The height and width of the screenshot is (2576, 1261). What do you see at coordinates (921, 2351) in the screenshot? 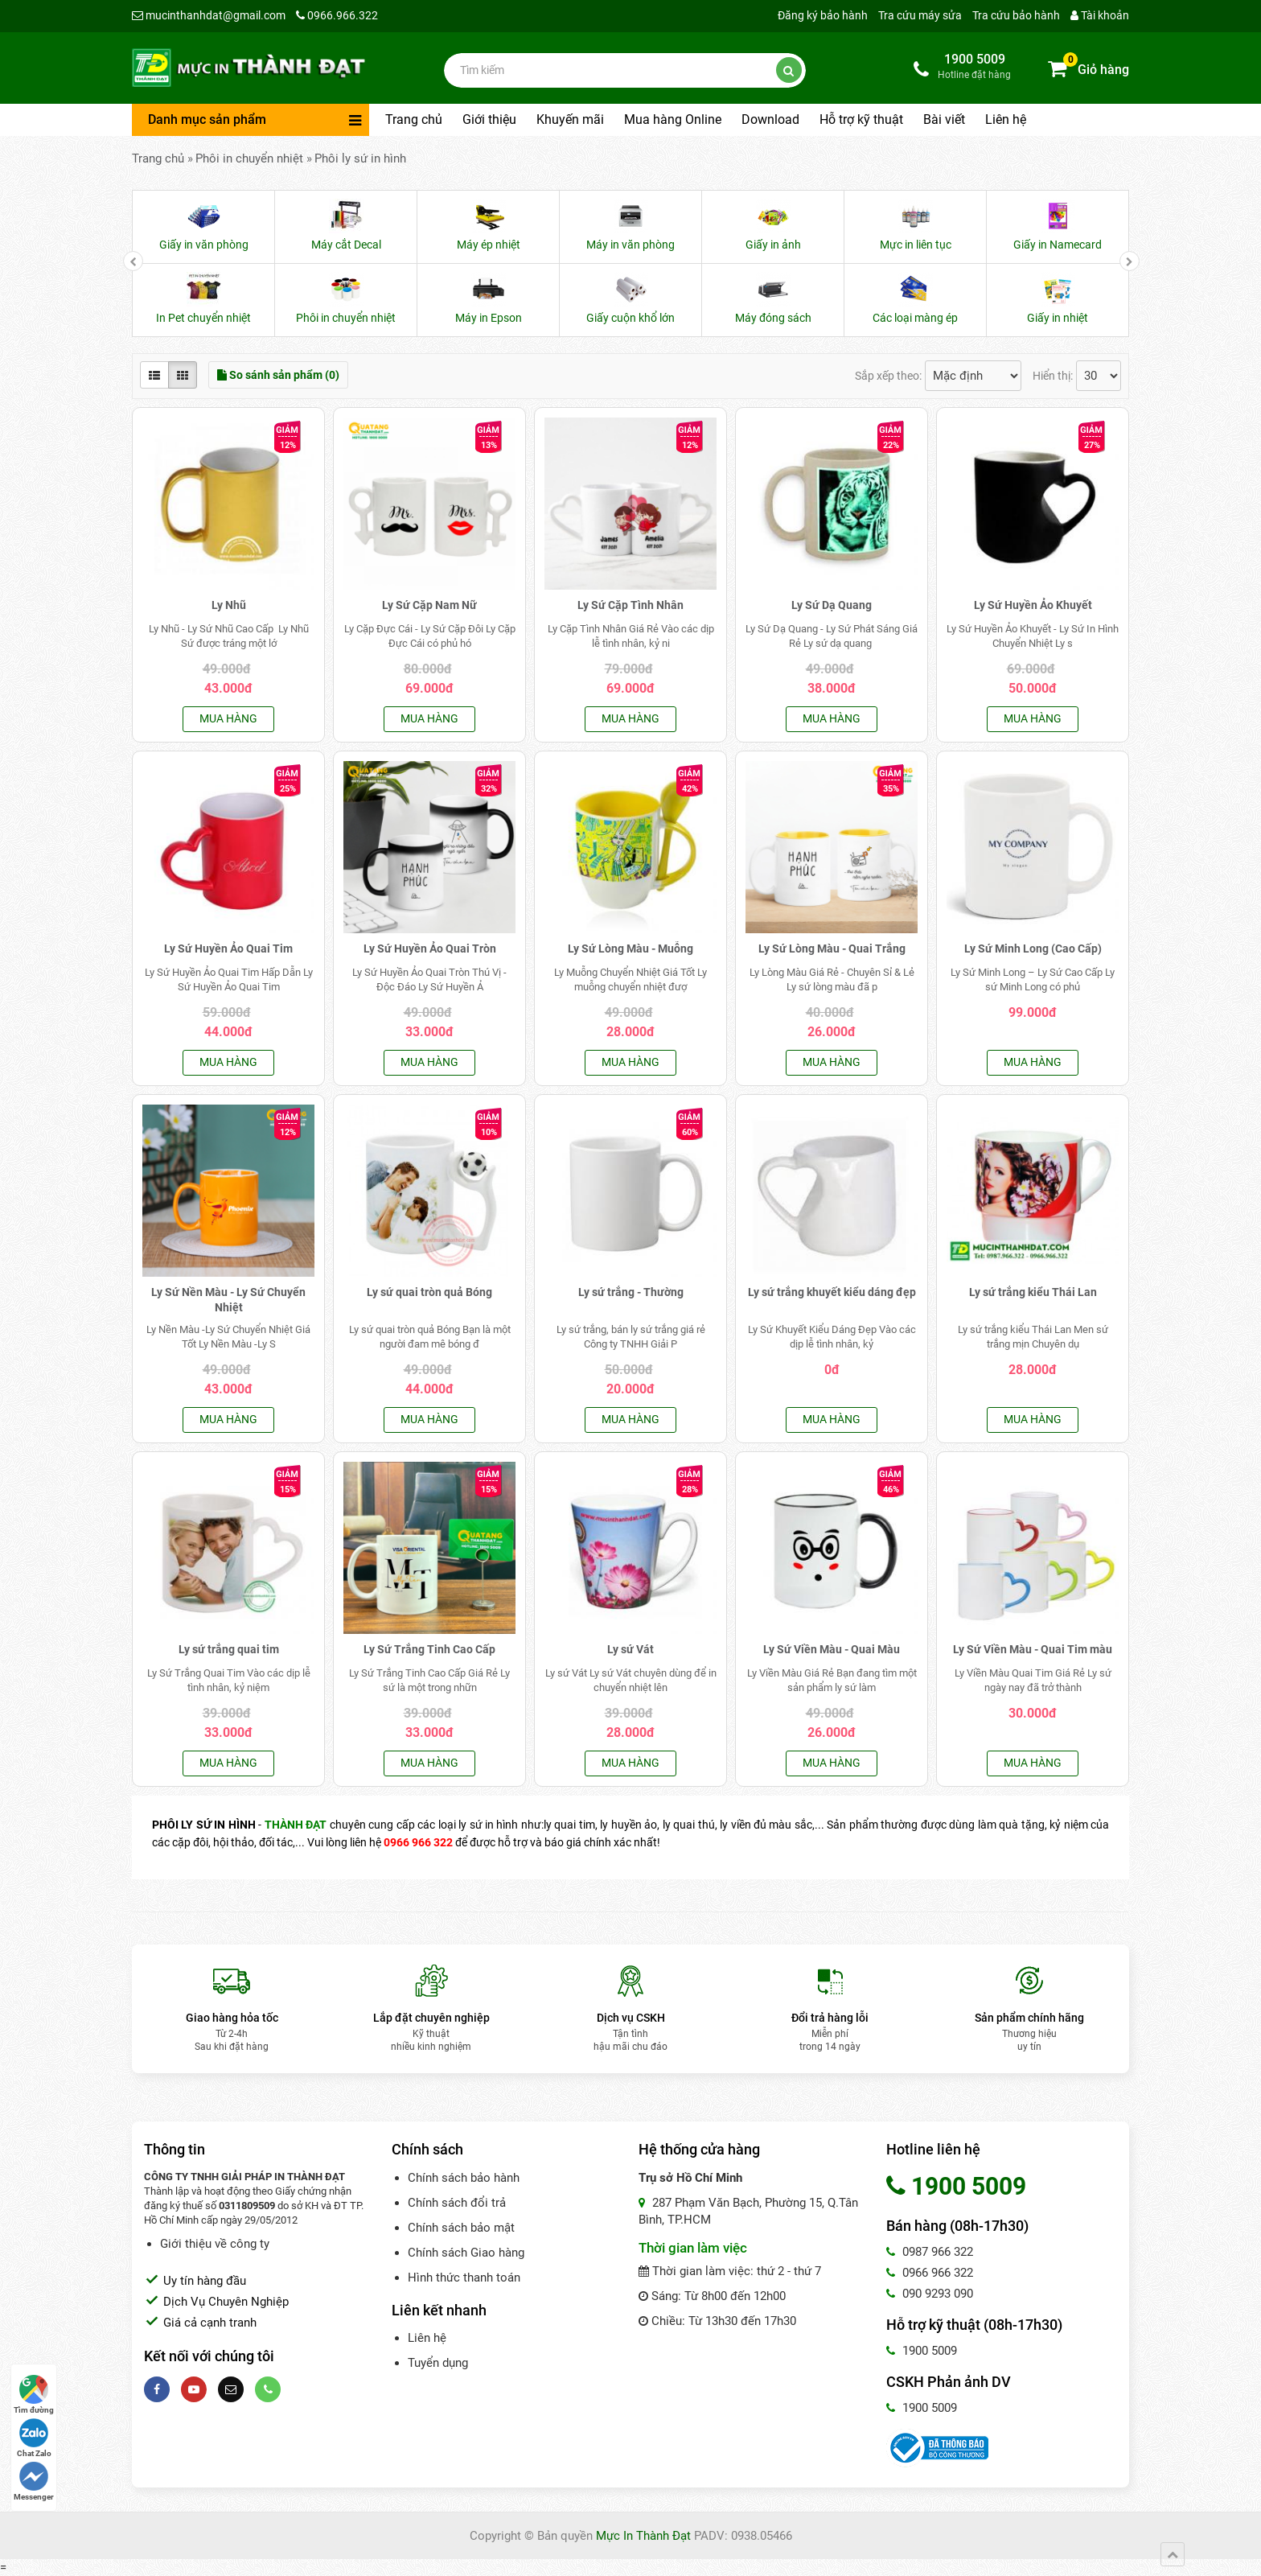
I see `1900 5009` at bounding box center [921, 2351].